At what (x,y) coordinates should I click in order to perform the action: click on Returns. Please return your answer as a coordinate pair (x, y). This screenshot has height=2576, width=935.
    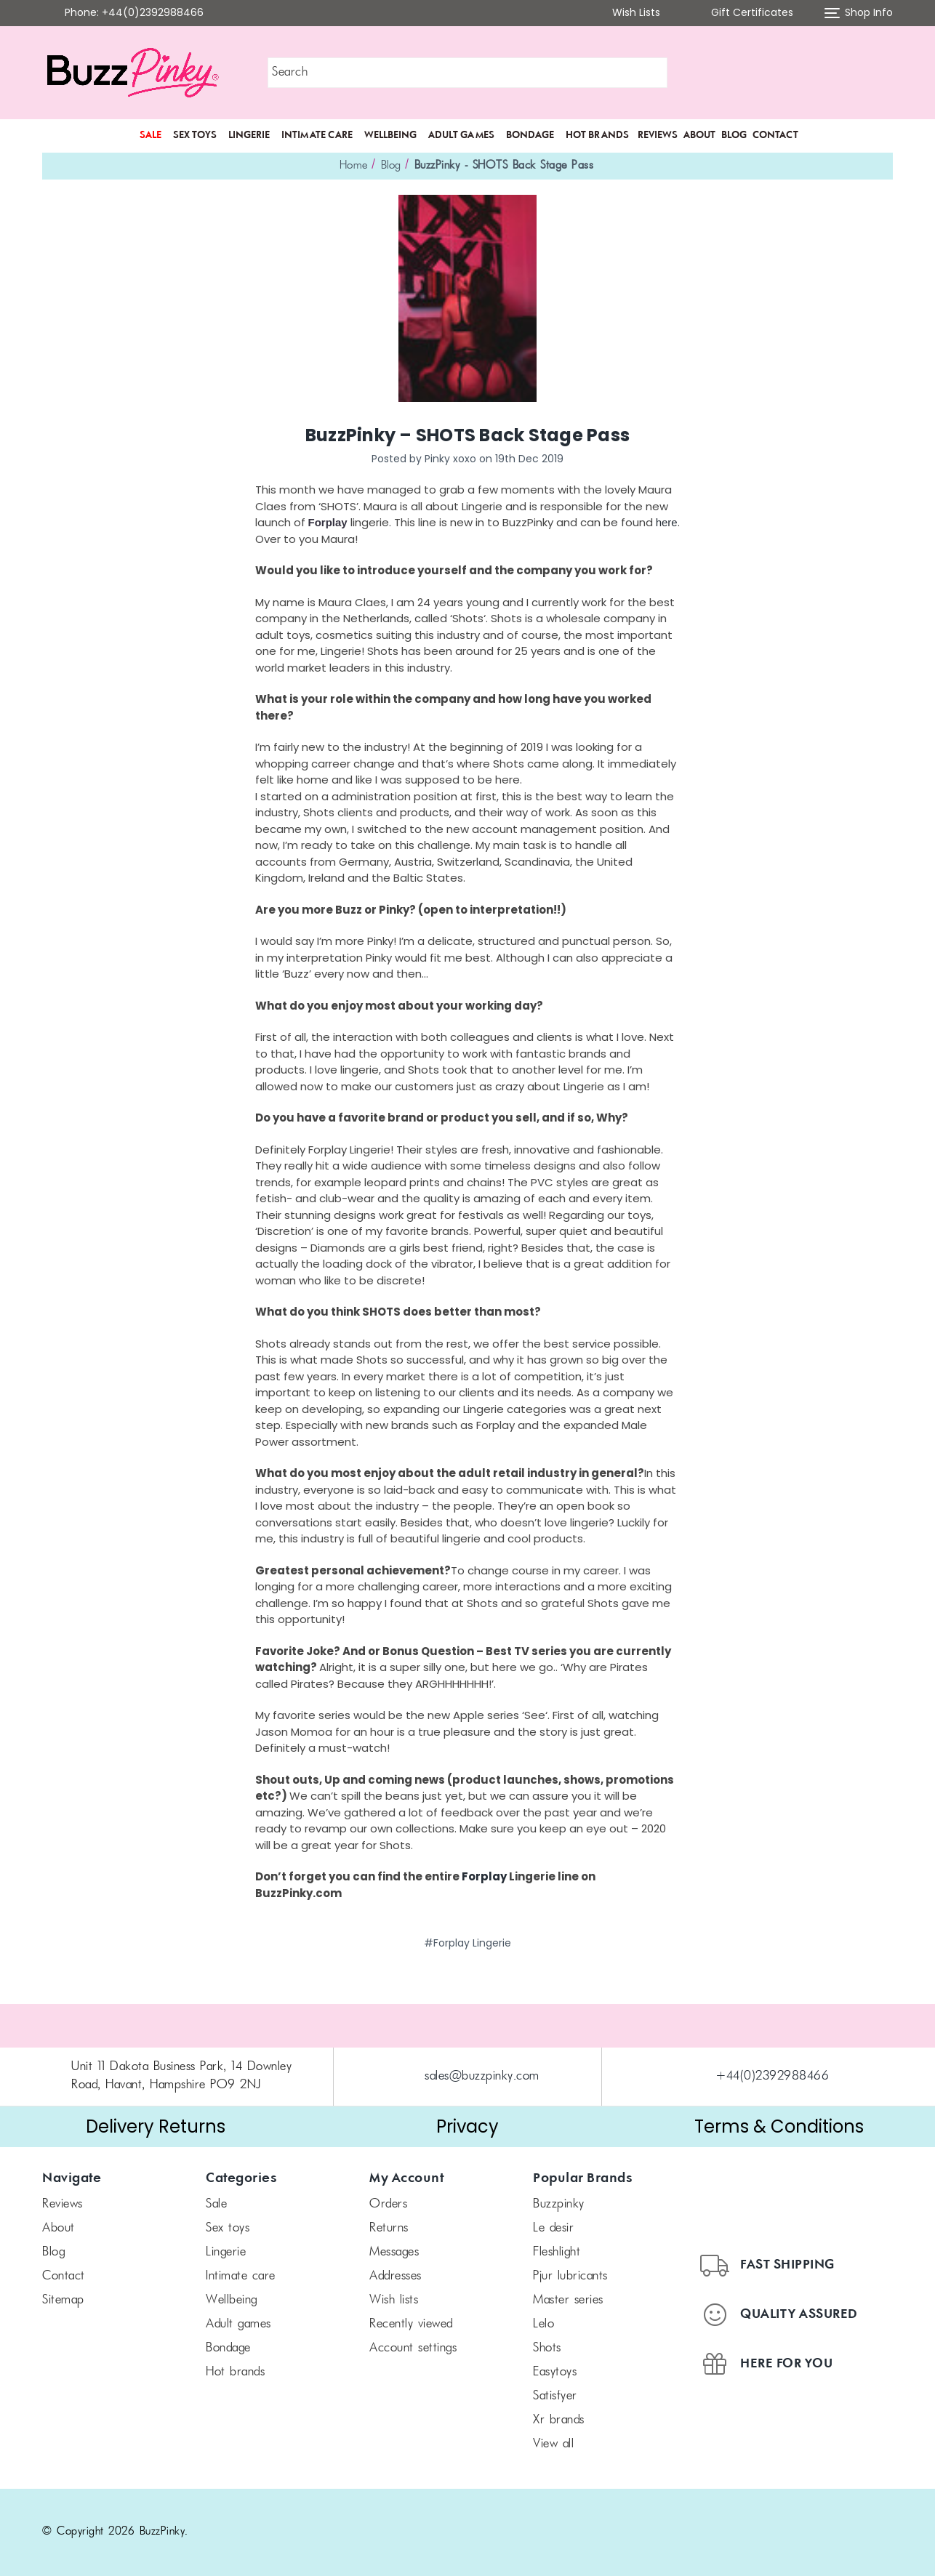
    Looking at the image, I should click on (389, 2228).